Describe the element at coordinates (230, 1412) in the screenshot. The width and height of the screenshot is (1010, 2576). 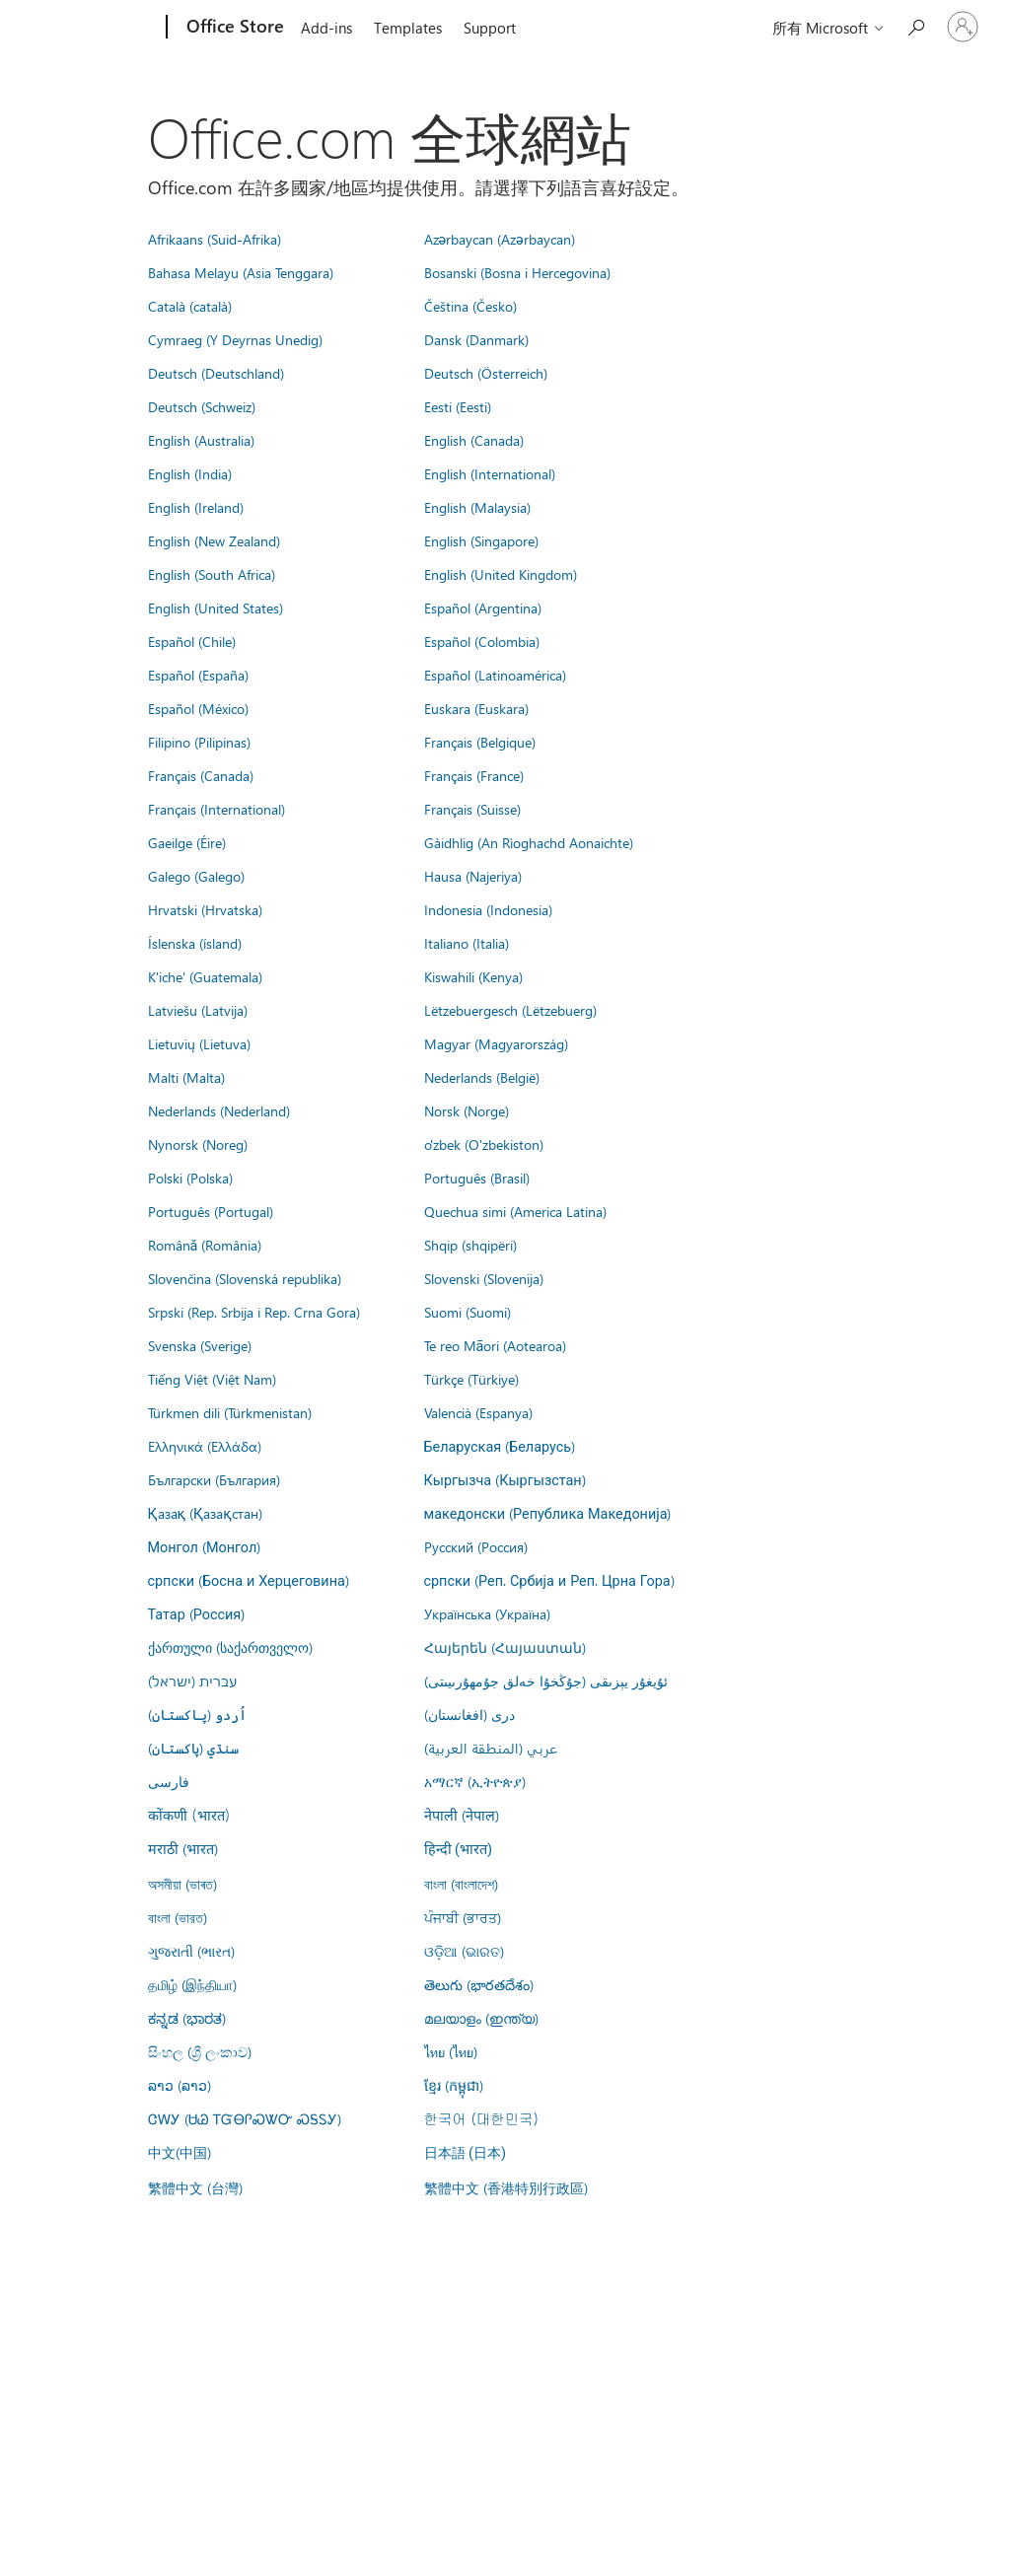
I see `Türkmen dili (Türkmenistan)` at that location.